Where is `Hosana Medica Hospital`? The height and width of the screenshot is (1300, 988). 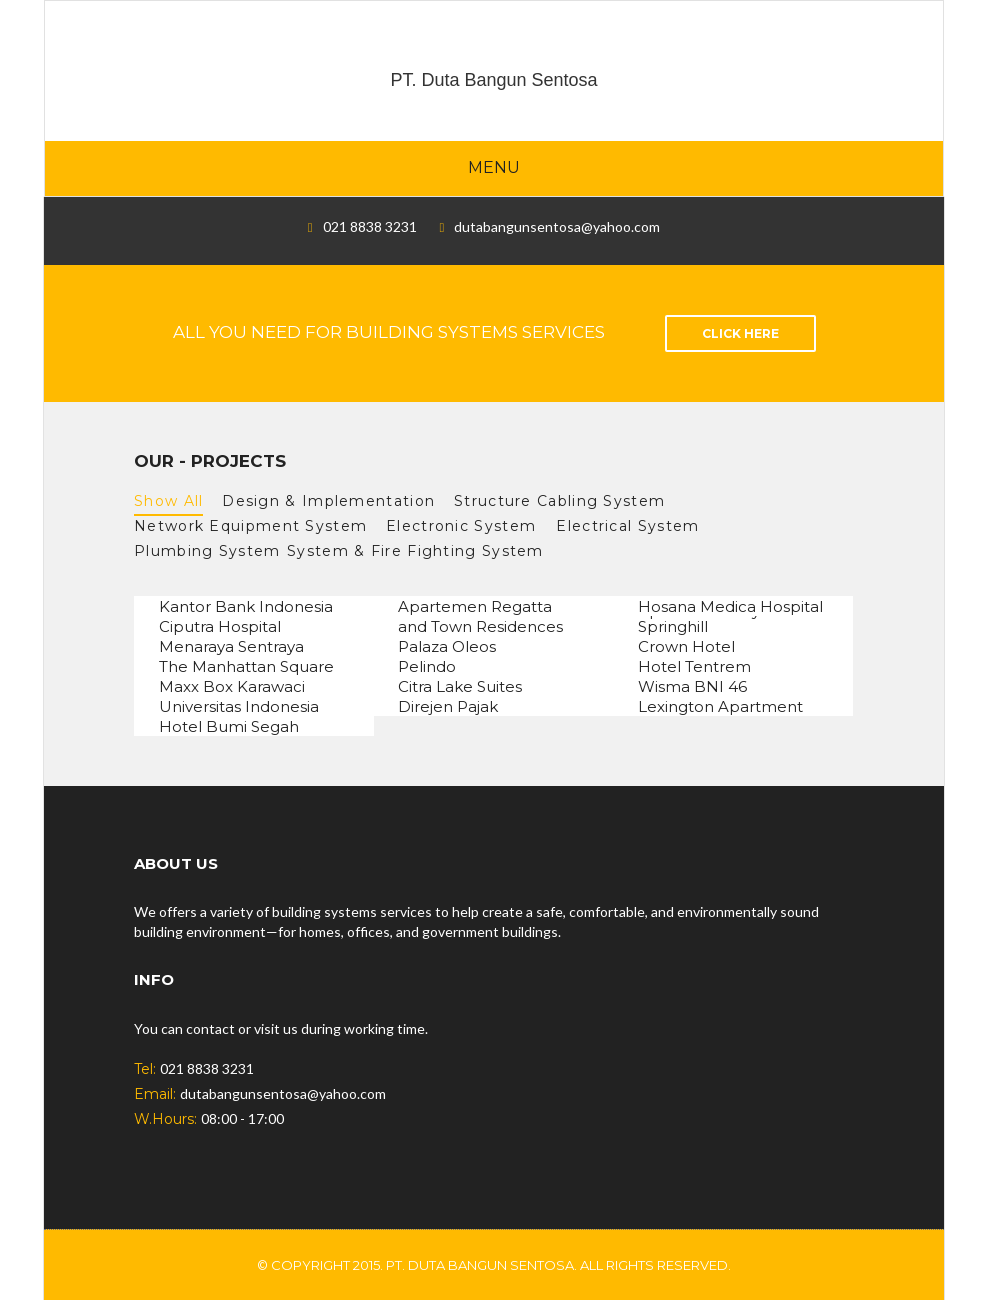
Hosana Medica Hospital is located at coordinates (730, 607).